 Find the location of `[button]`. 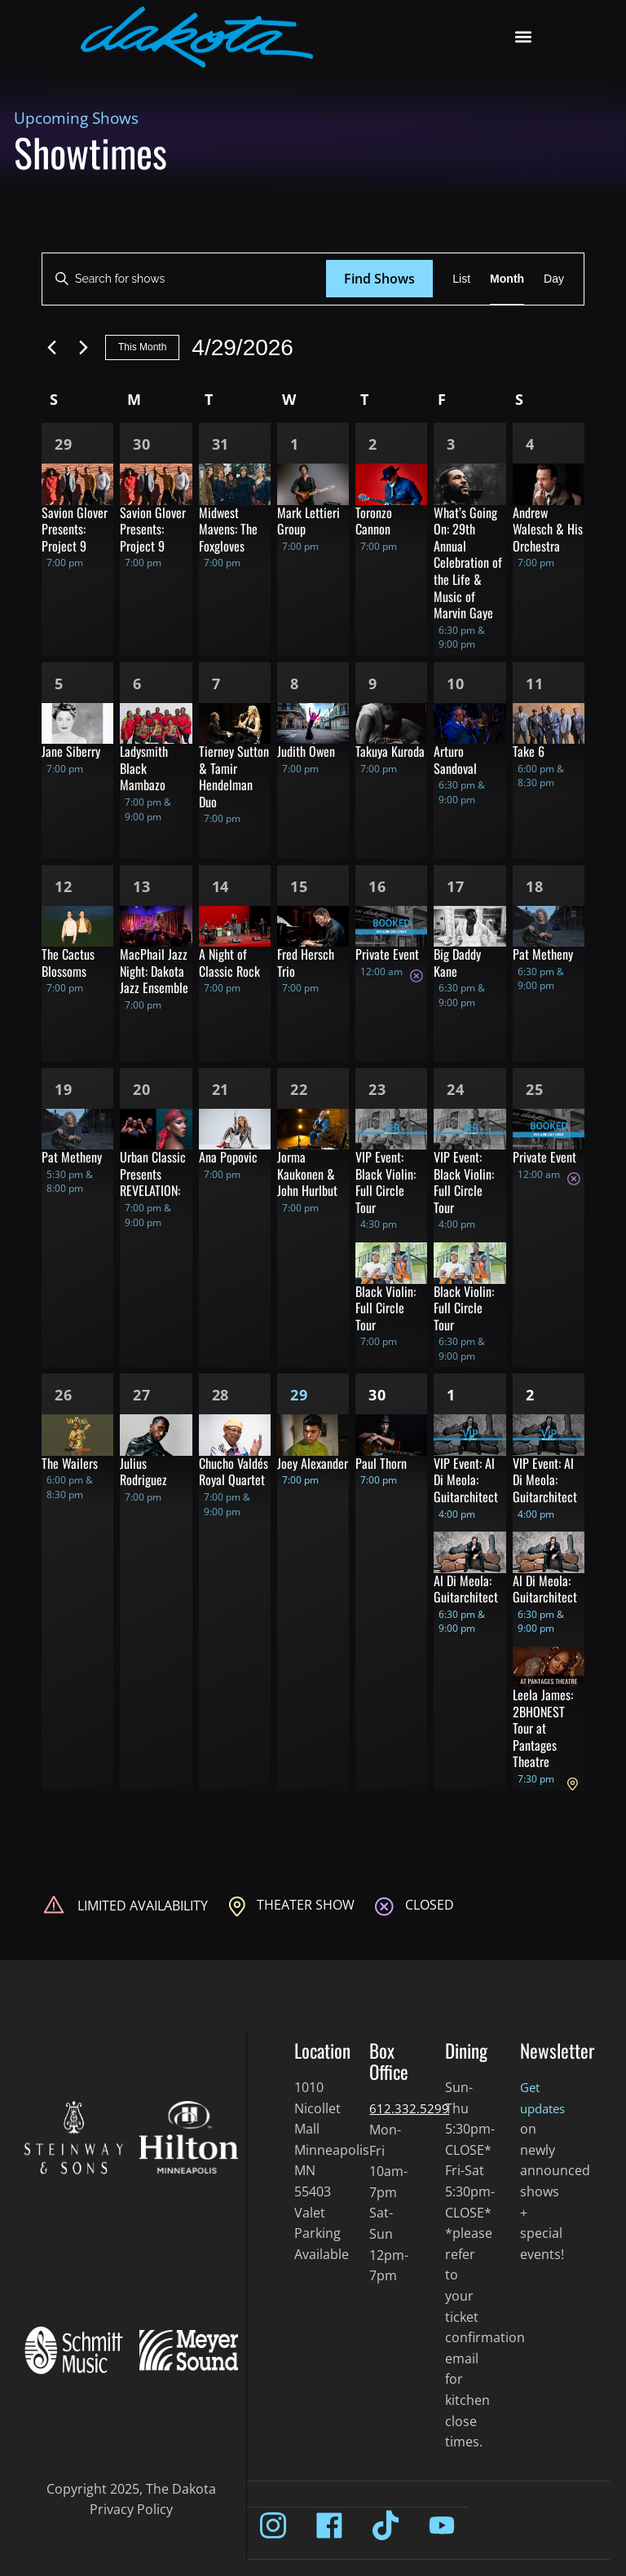

[button] is located at coordinates (523, 37).